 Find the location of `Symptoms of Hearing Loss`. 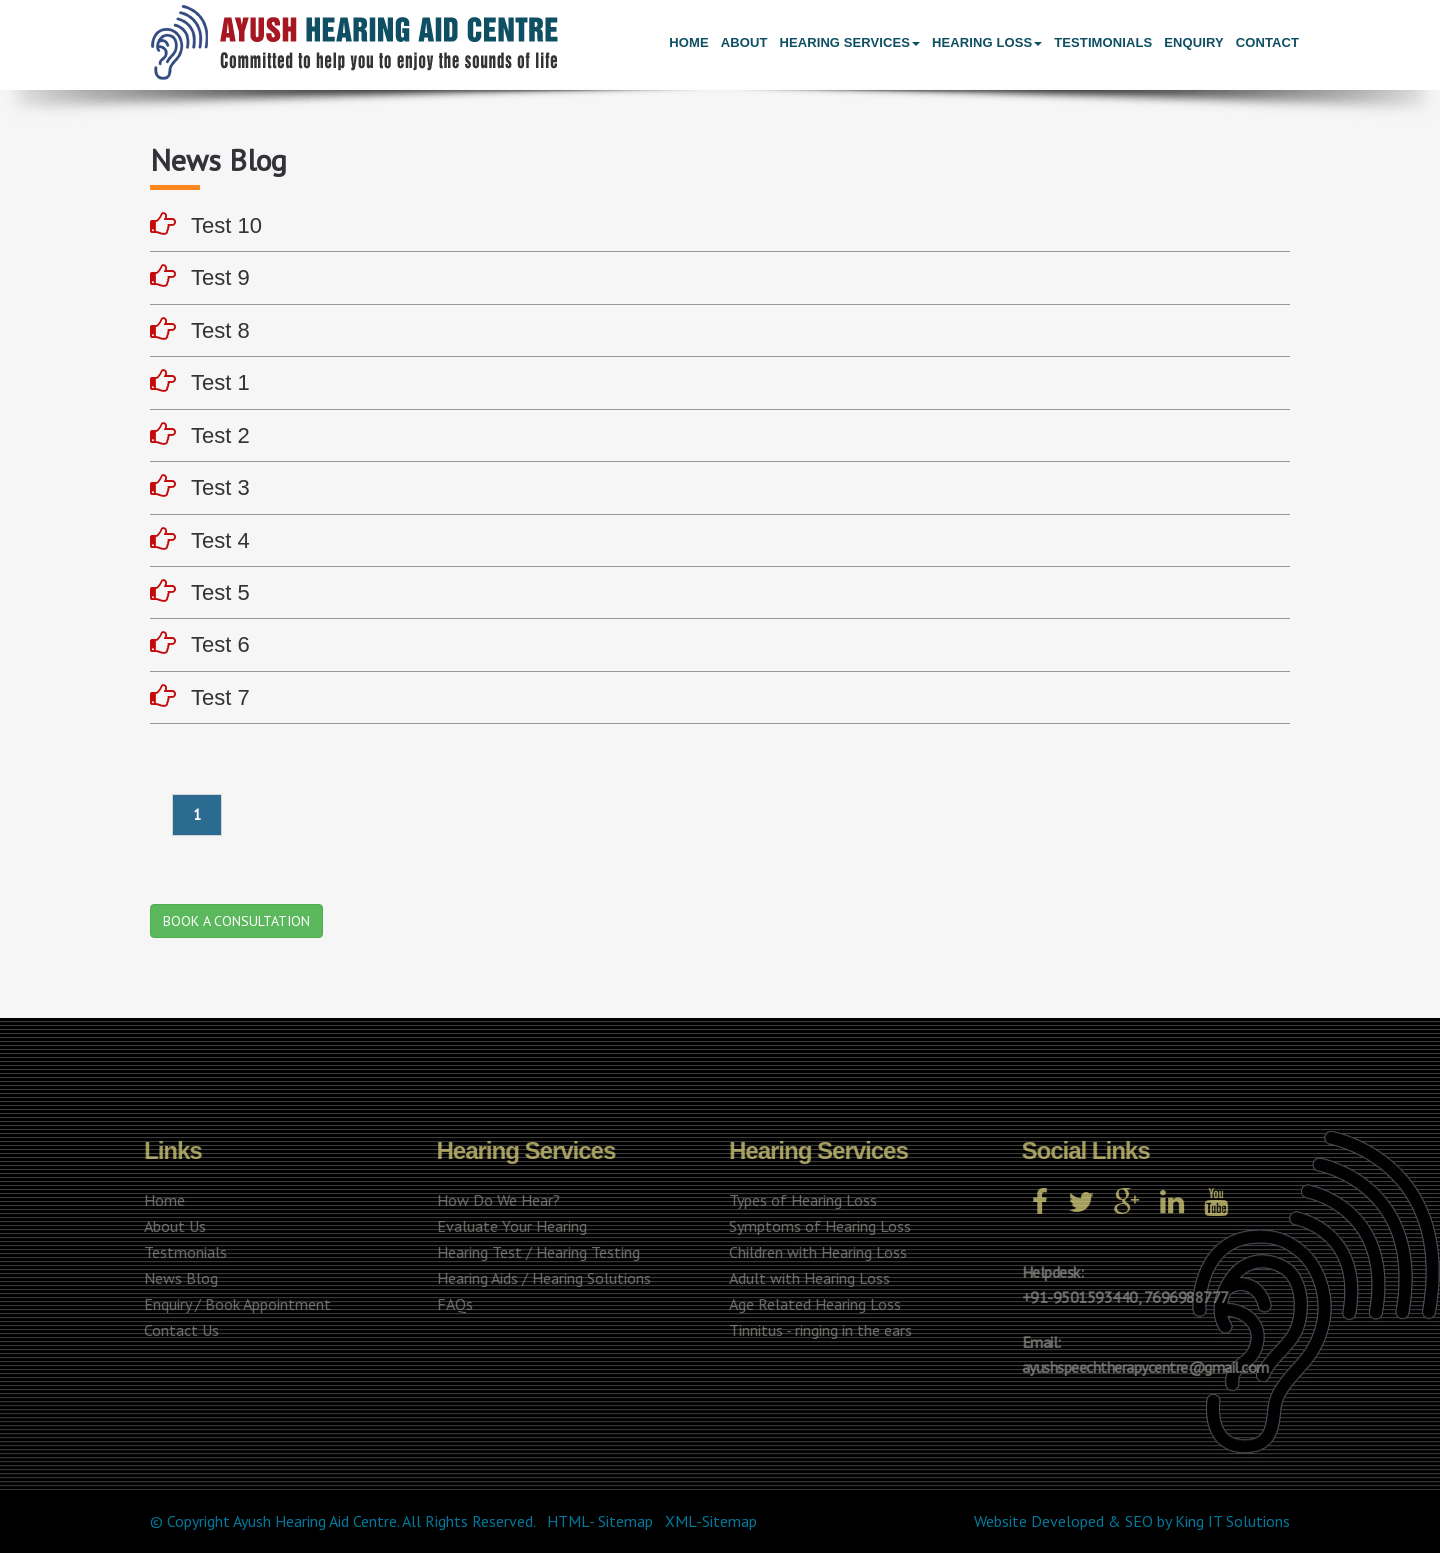

Symptoms of Hearing Loss is located at coordinates (816, 1226).